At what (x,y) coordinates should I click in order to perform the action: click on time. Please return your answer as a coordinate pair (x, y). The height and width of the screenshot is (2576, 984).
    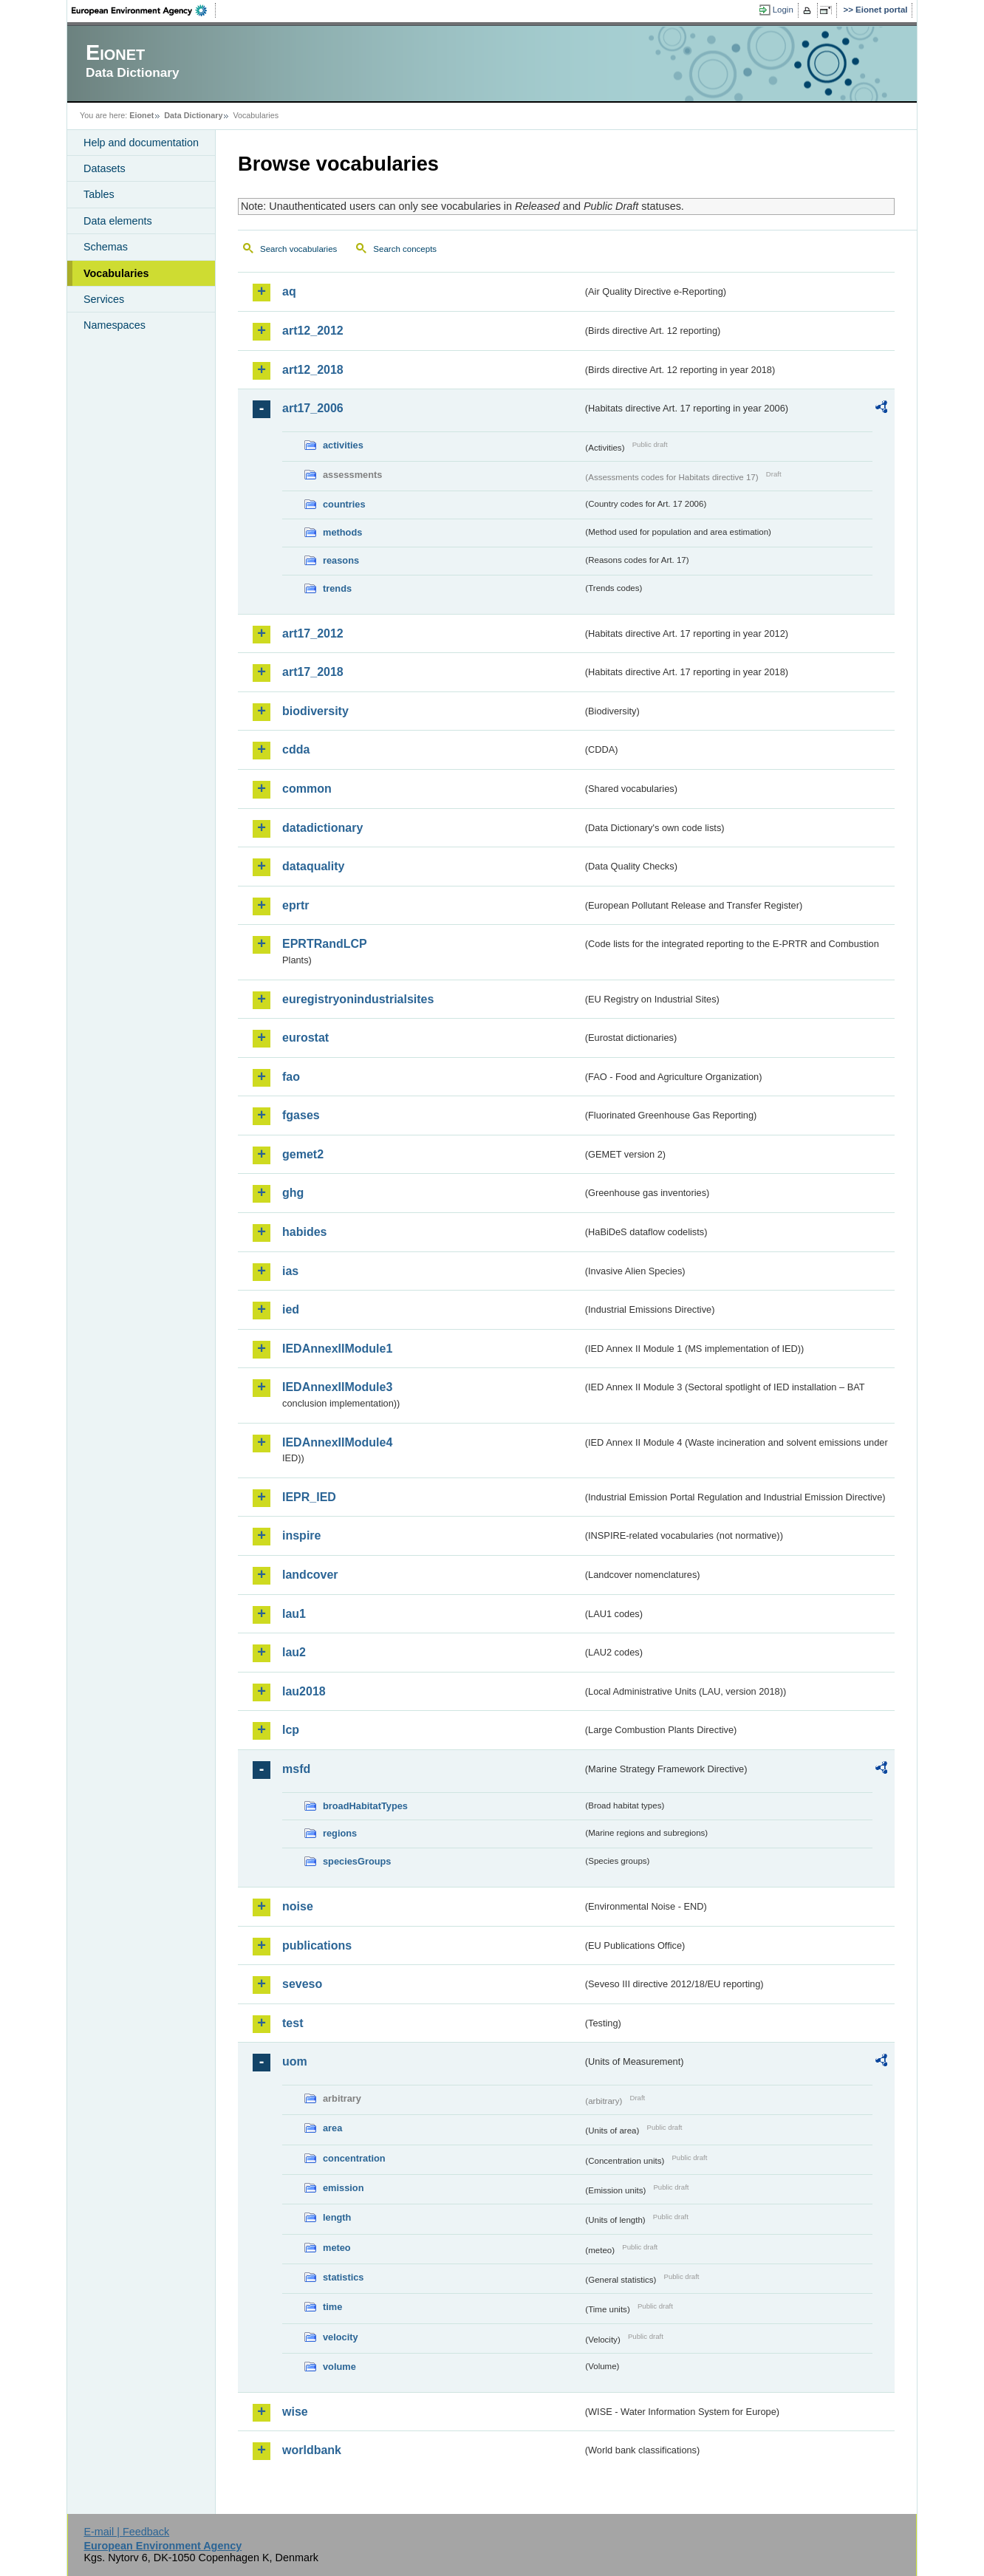
    Looking at the image, I should click on (332, 2306).